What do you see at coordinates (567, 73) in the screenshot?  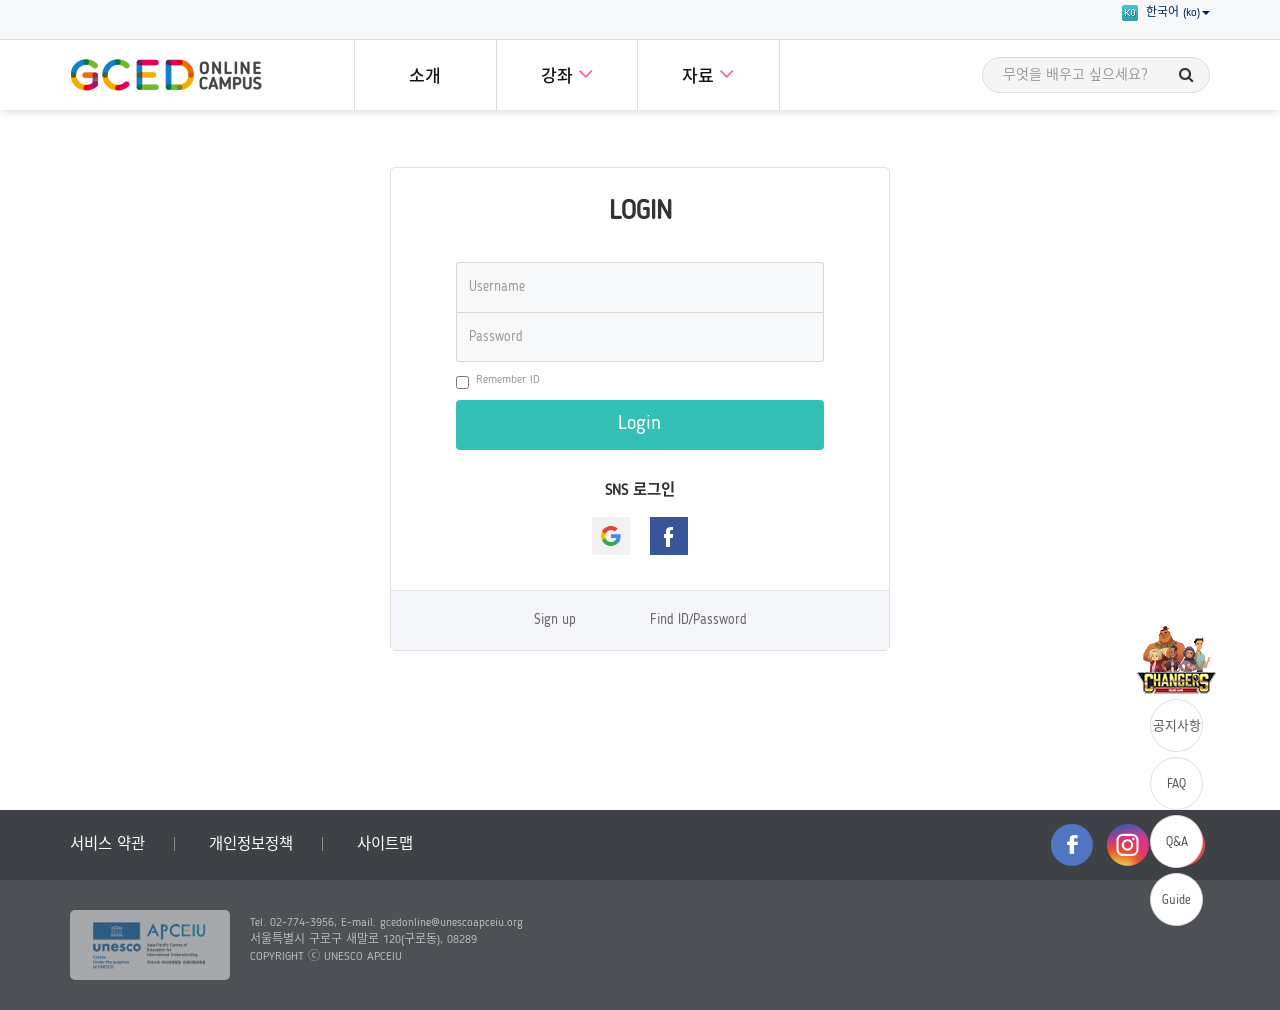 I see `강좌` at bounding box center [567, 73].